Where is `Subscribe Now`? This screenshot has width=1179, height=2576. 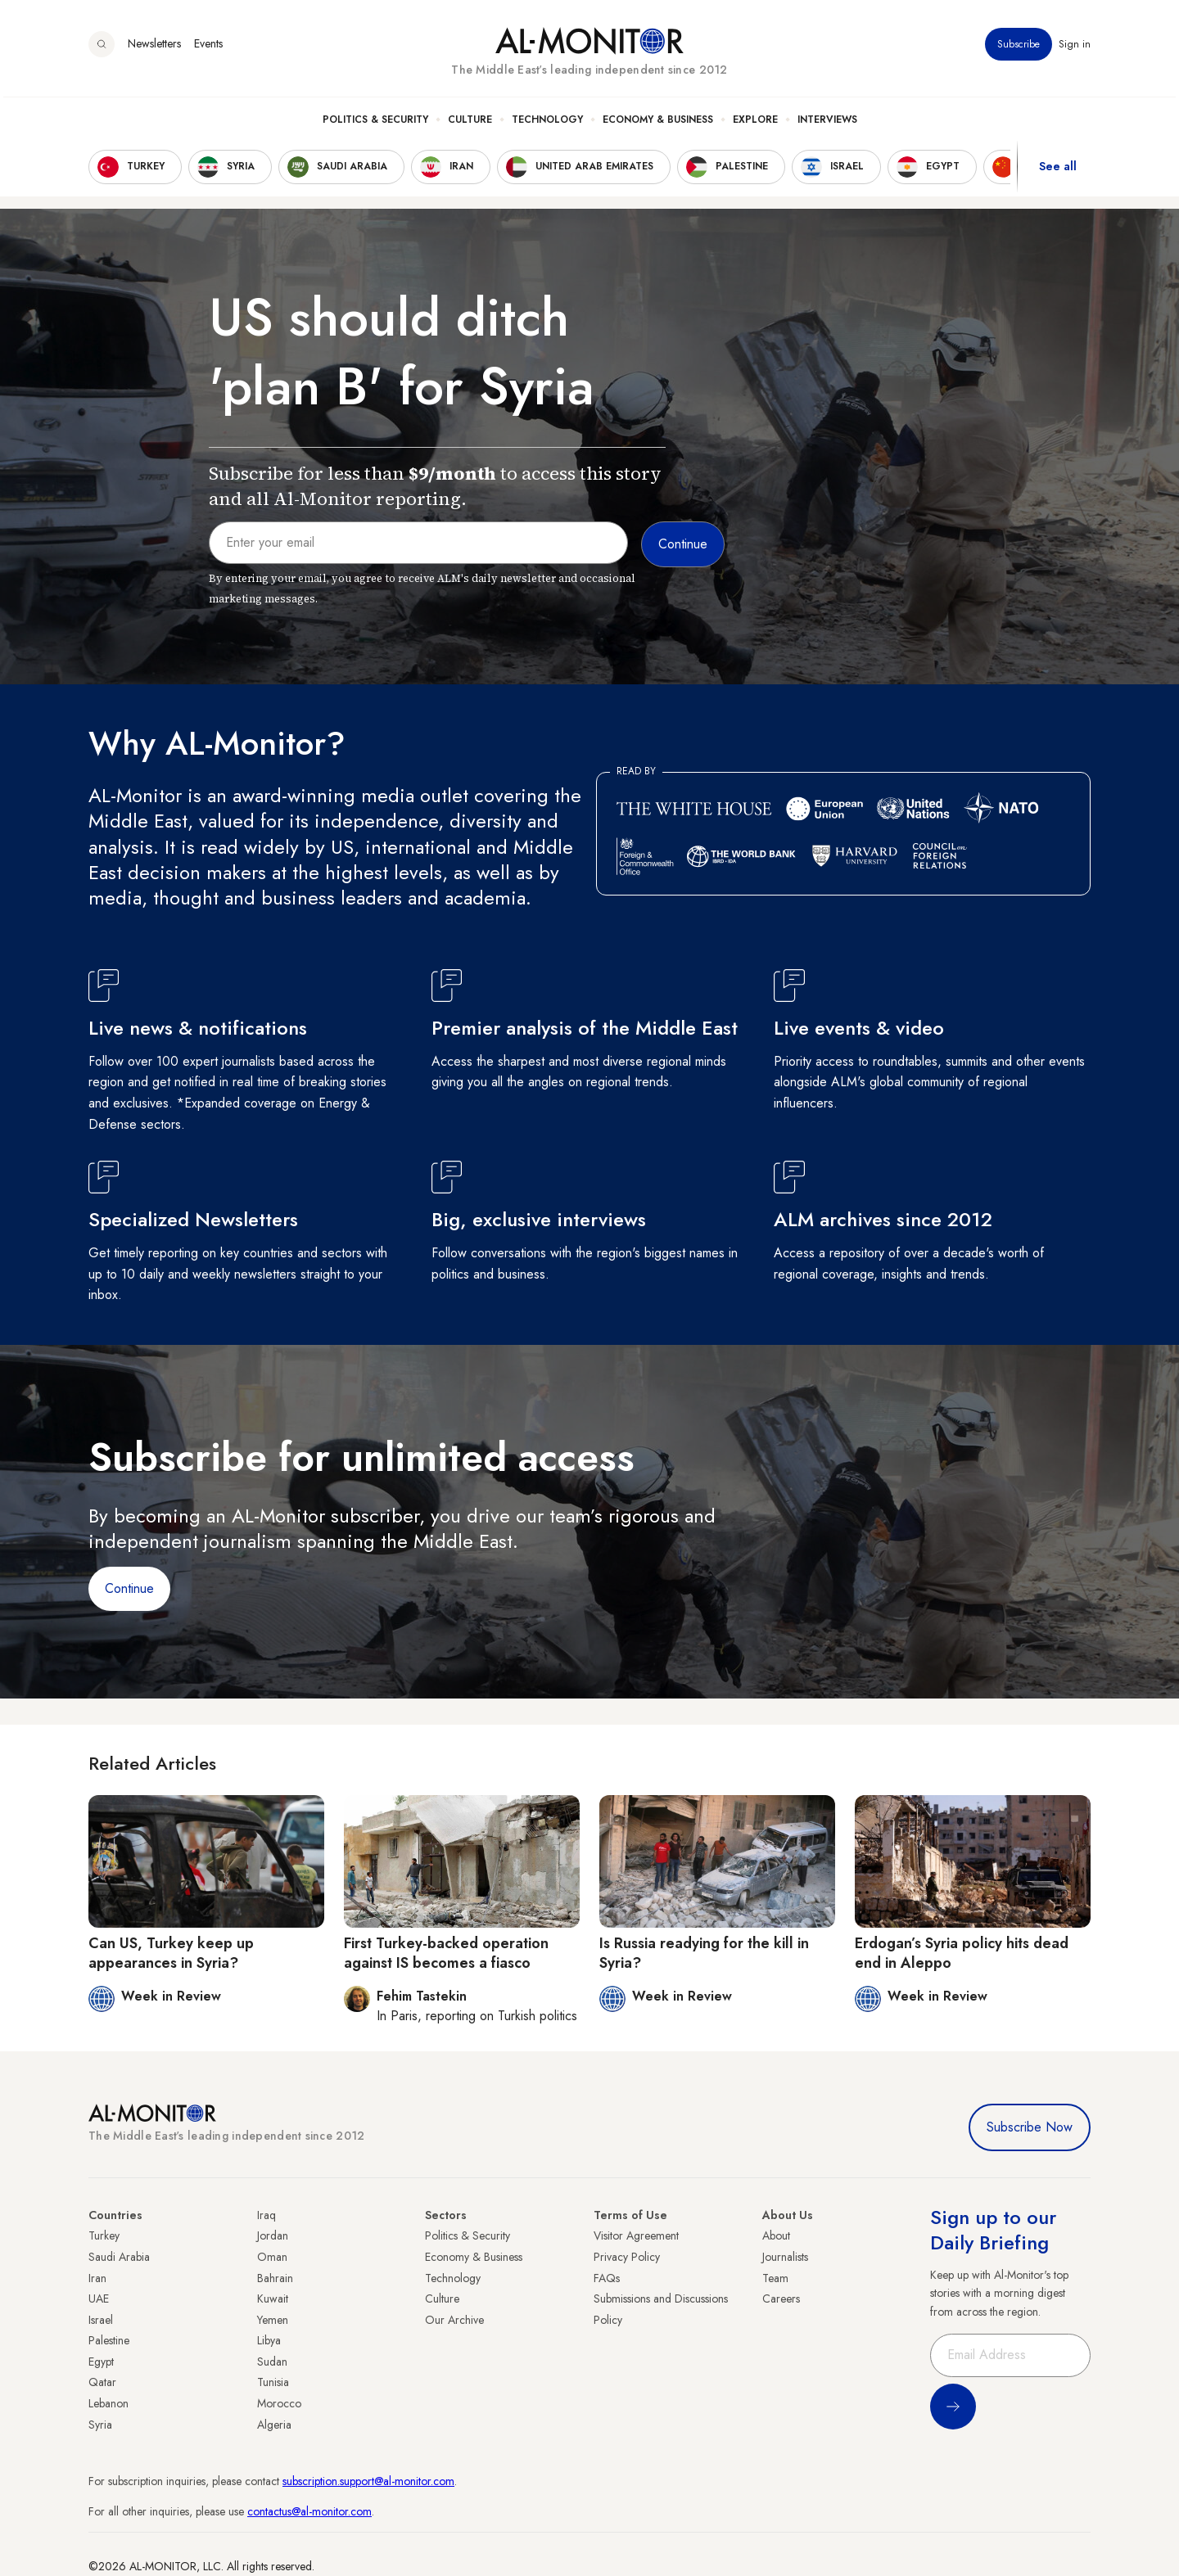
Subscribe Now is located at coordinates (1030, 2127).